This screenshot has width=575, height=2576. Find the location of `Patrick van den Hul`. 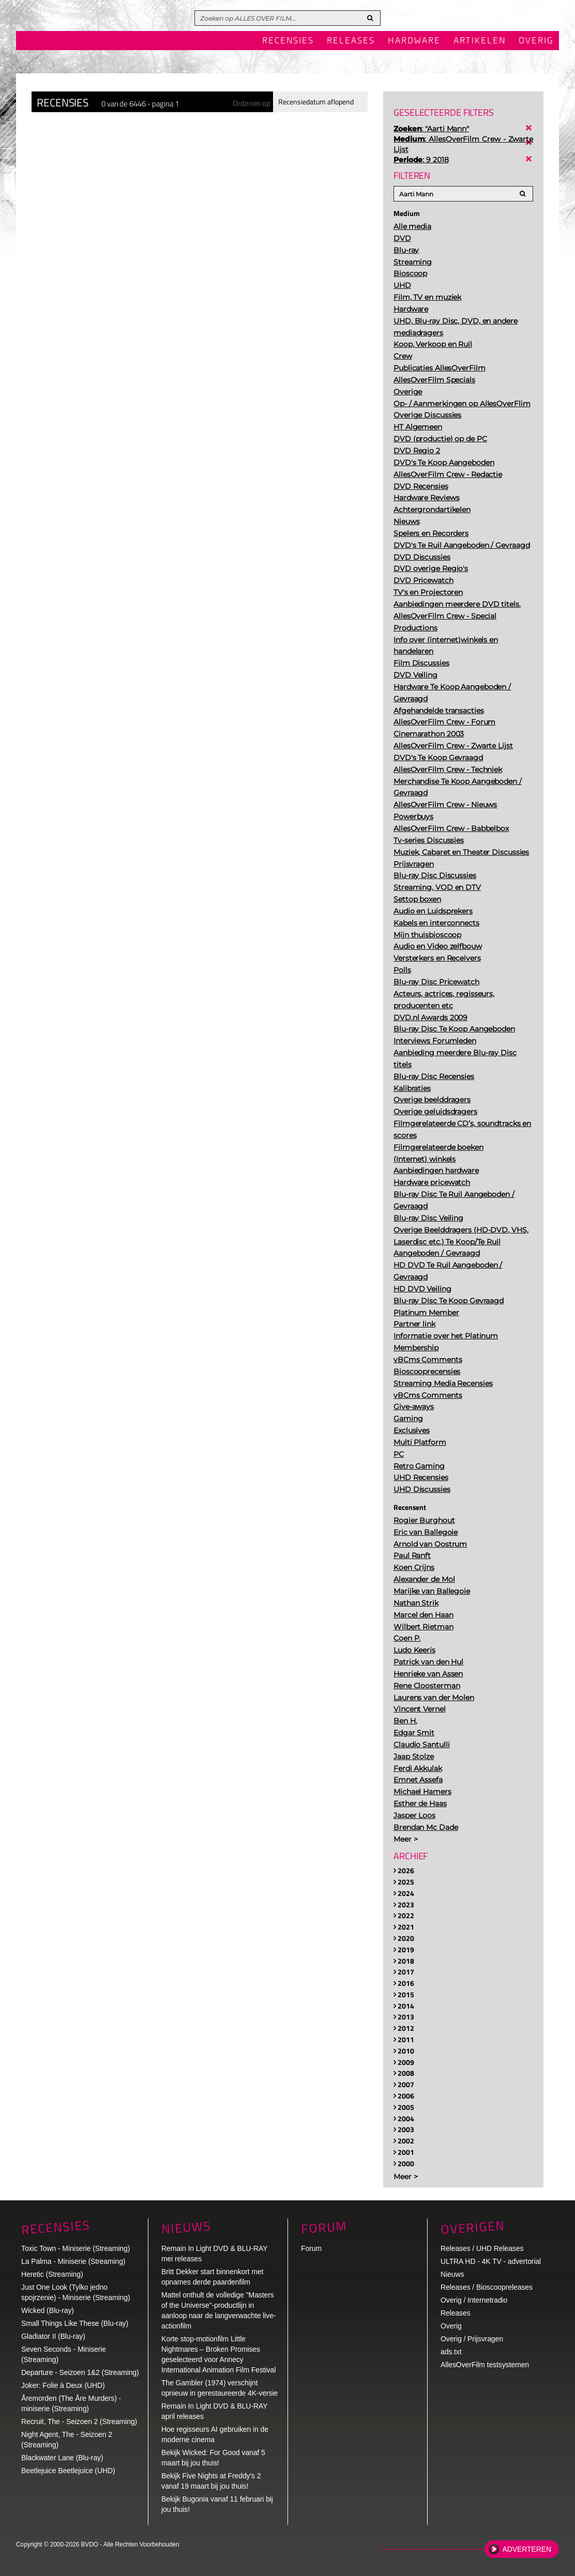

Patrick van den Hul is located at coordinates (428, 1662).